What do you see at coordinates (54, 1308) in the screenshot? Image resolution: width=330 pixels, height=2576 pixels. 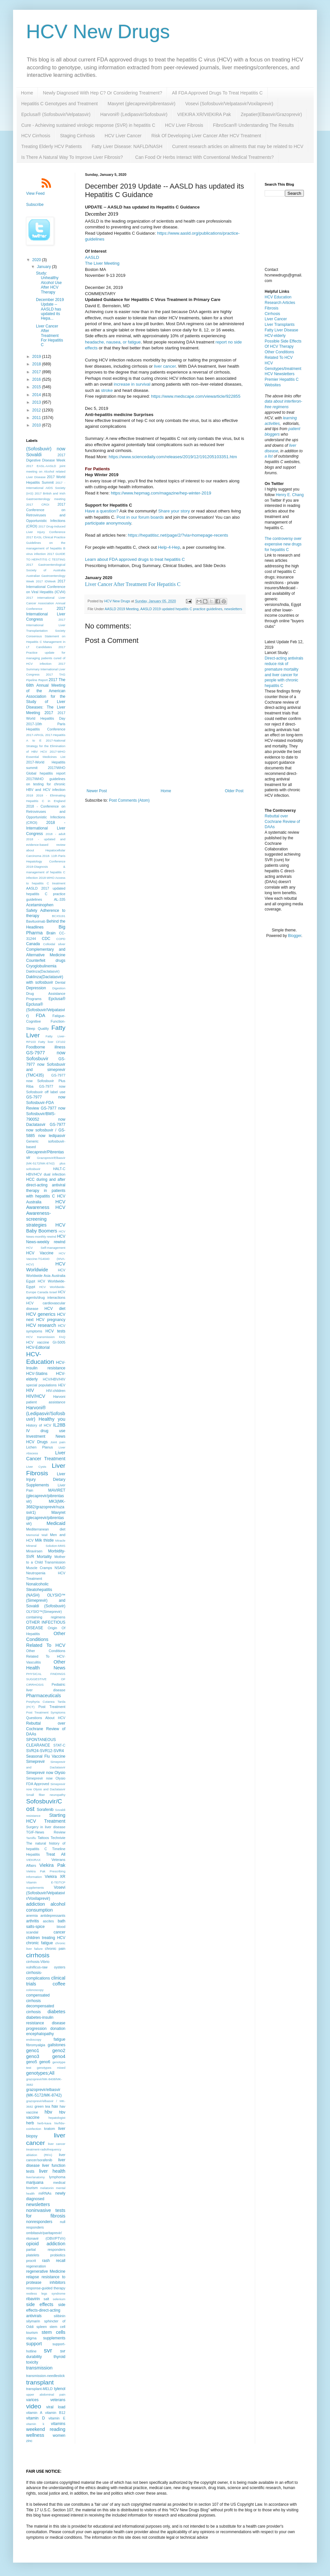 I see `HCV diet` at bounding box center [54, 1308].